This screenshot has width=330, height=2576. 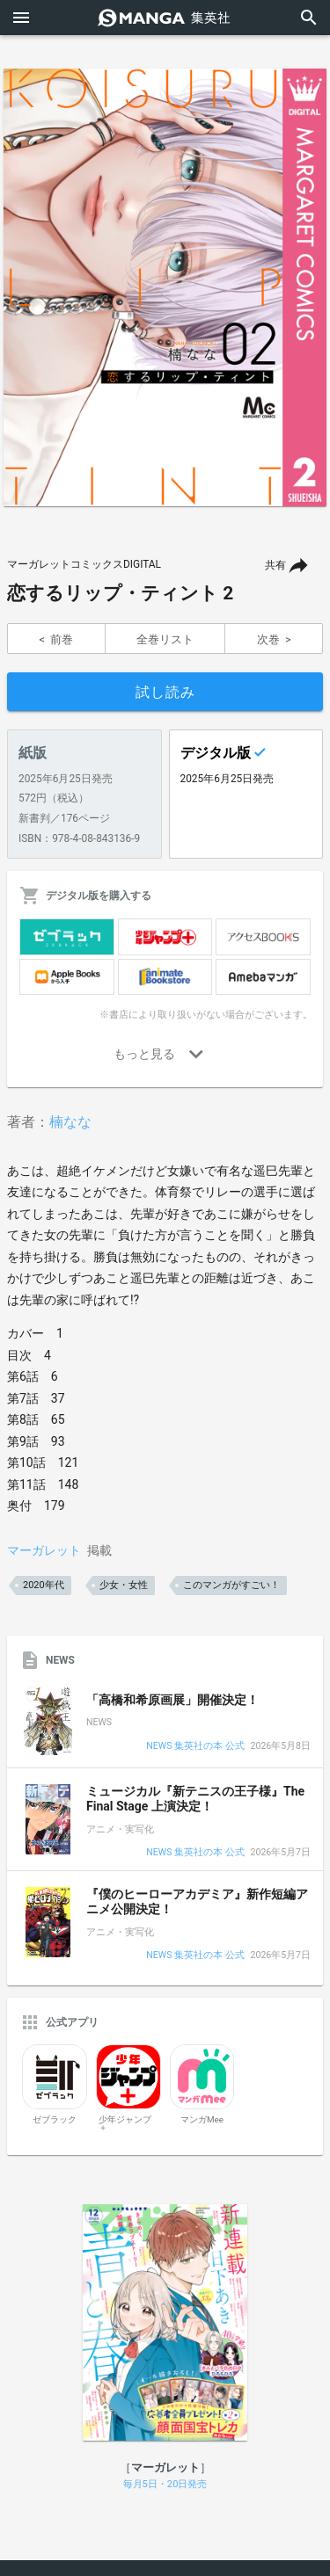 What do you see at coordinates (195, 1747) in the screenshot?
I see `NEWS 集英社の本 公式` at bounding box center [195, 1747].